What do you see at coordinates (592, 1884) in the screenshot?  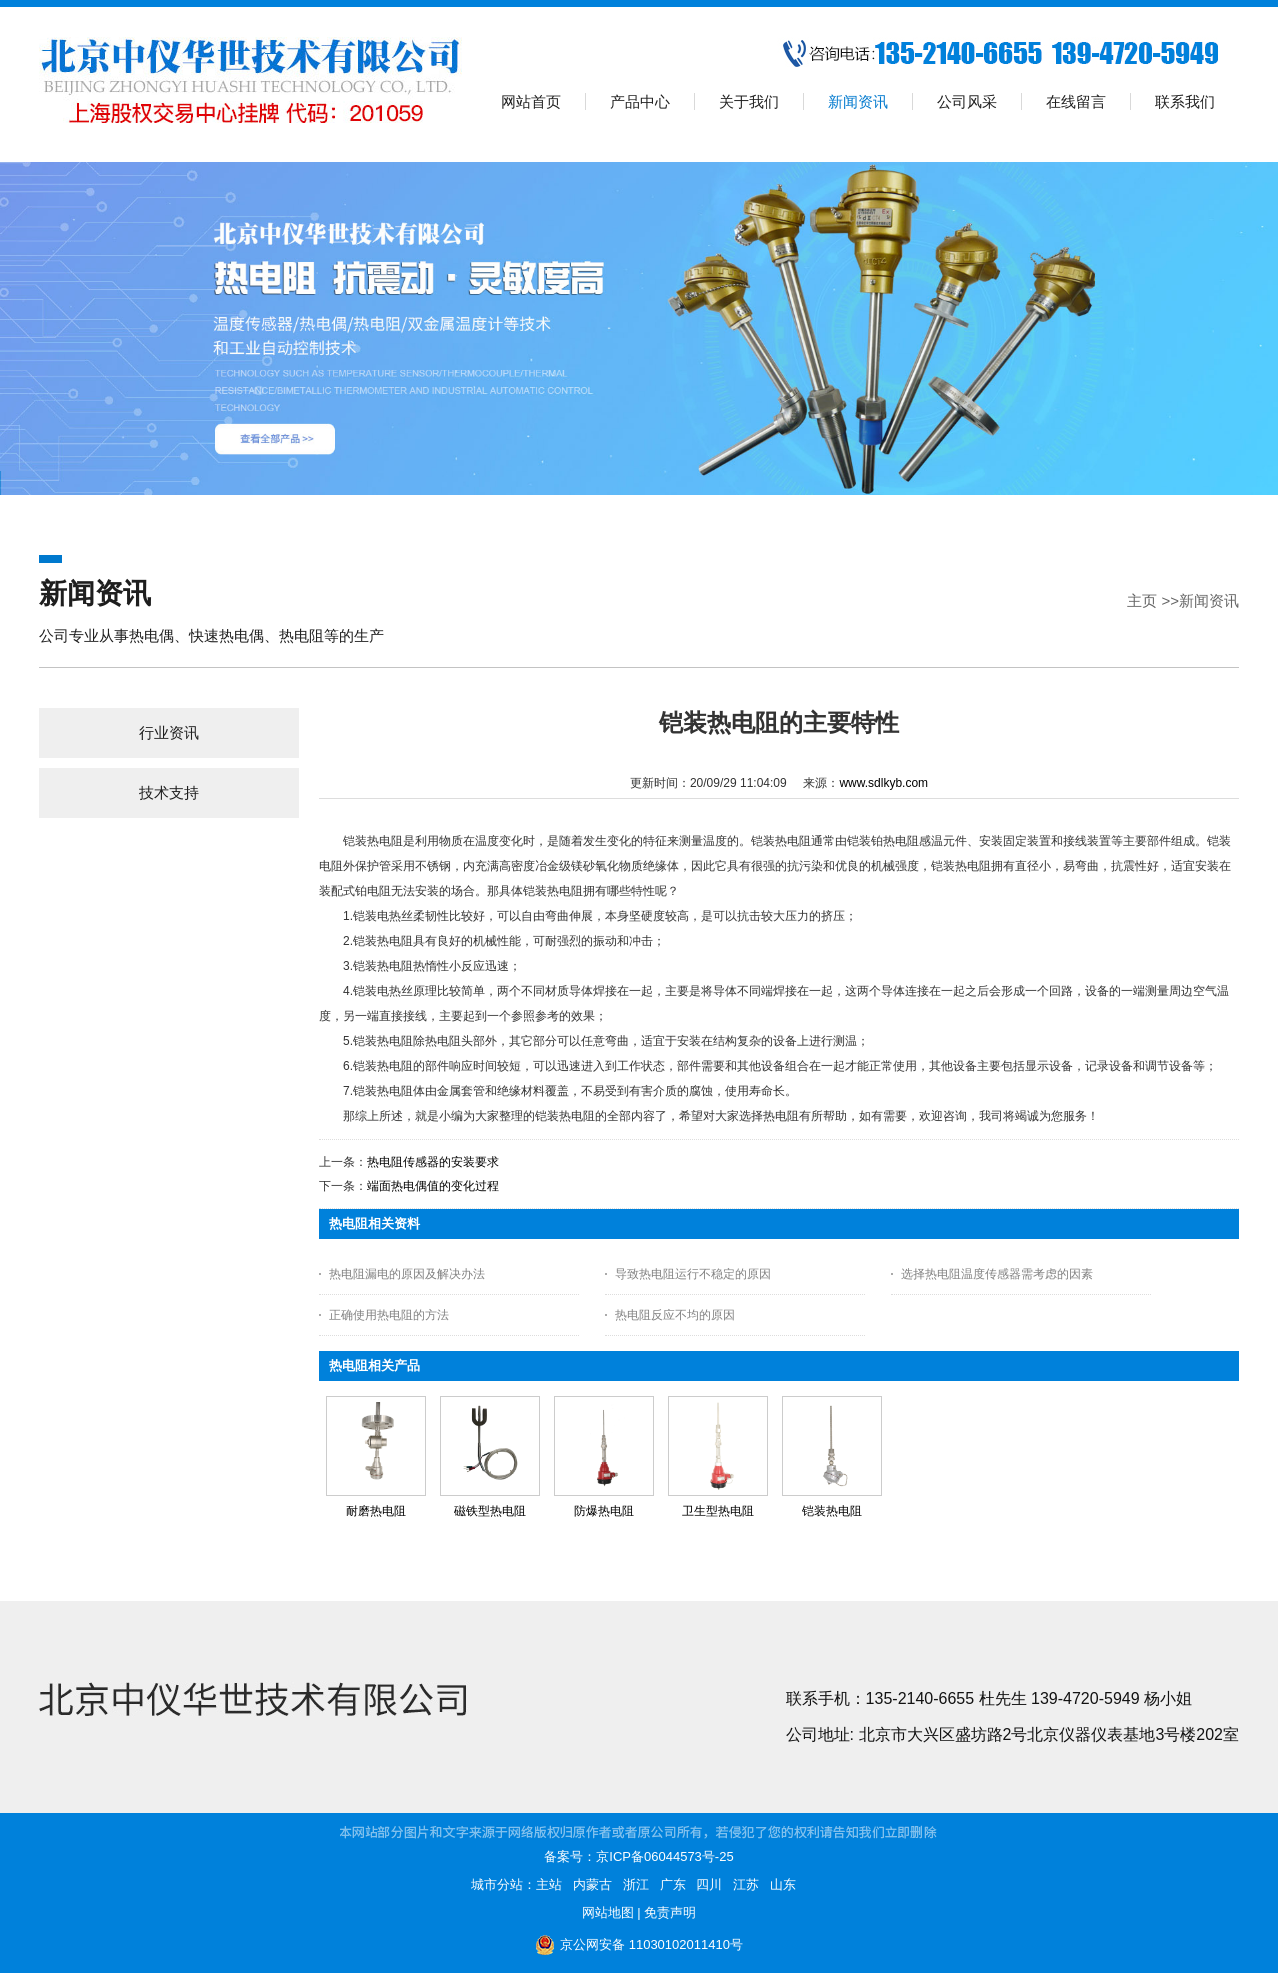 I see `内蒙古` at bounding box center [592, 1884].